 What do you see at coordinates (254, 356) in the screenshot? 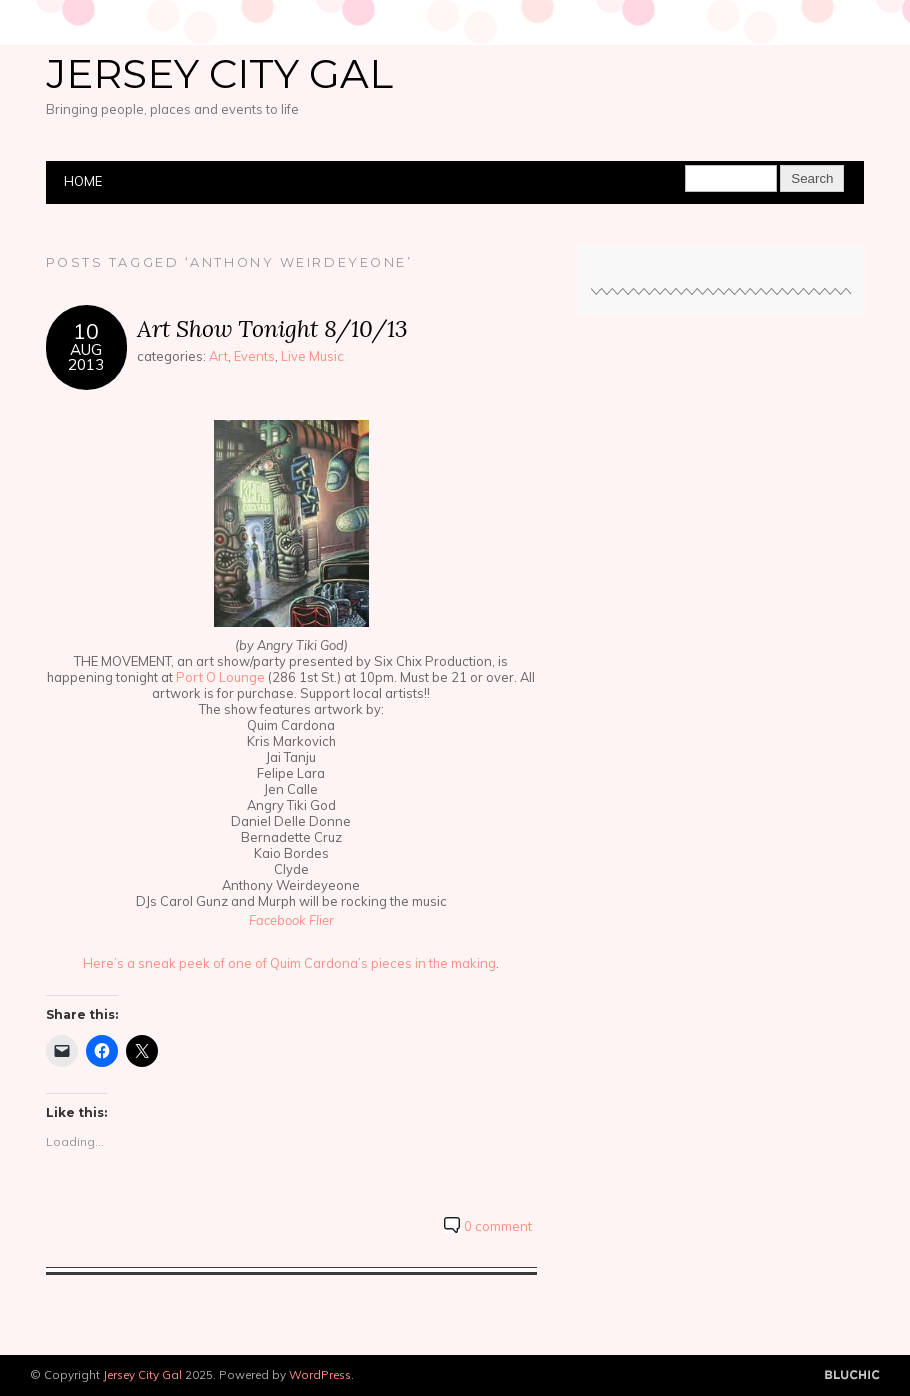
I see `Events` at bounding box center [254, 356].